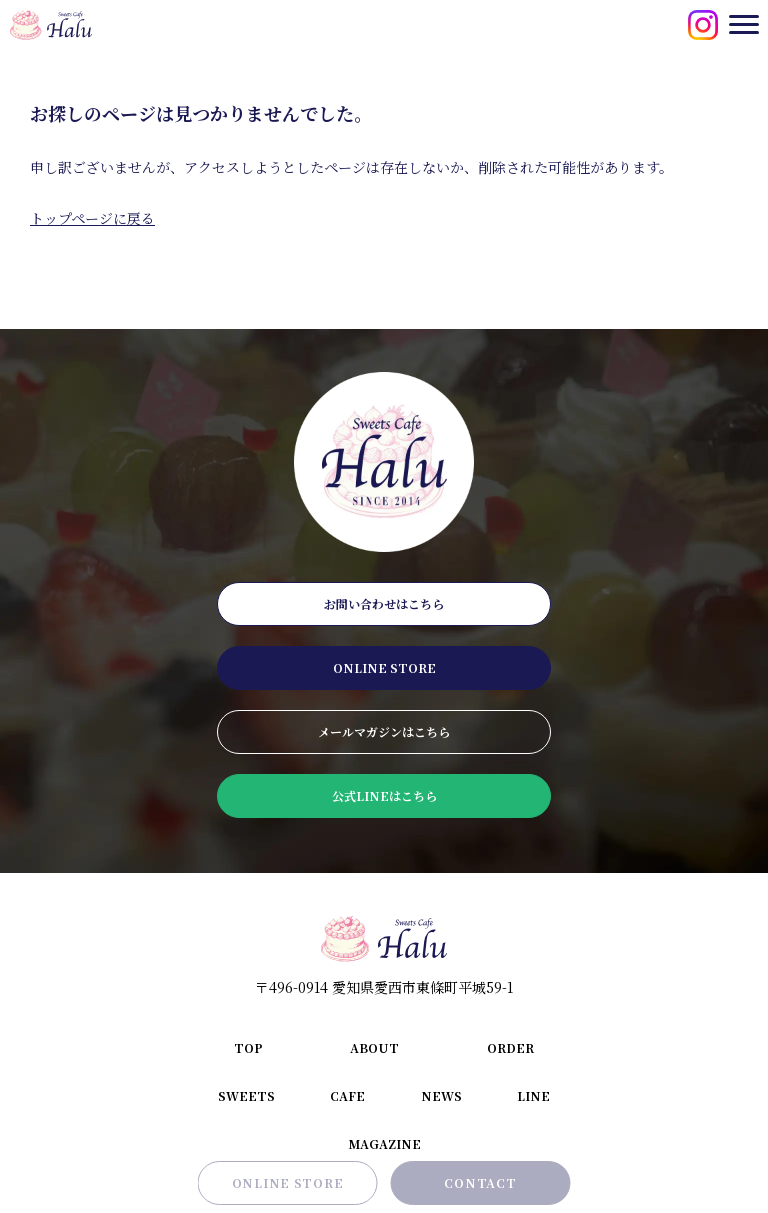 The height and width of the screenshot is (1213, 768). Describe the element at coordinates (92, 218) in the screenshot. I see `トップページに戻る` at that location.